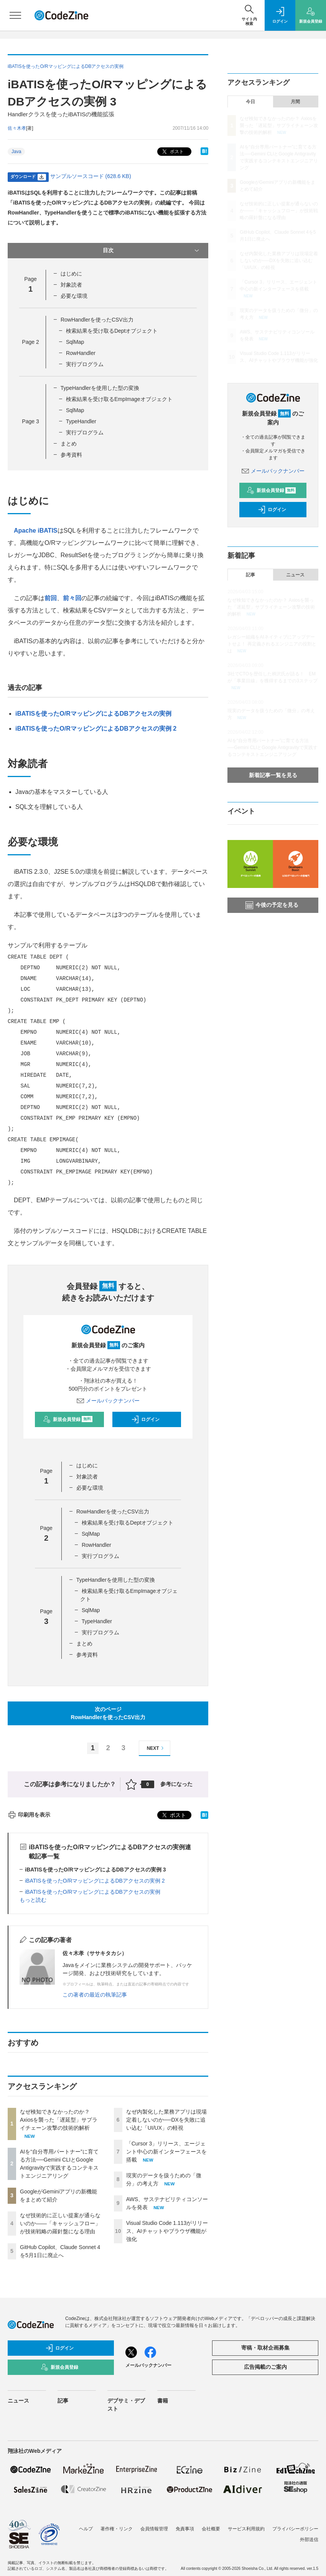  Describe the element at coordinates (185, 2528) in the screenshot. I see `免責事項` at that location.